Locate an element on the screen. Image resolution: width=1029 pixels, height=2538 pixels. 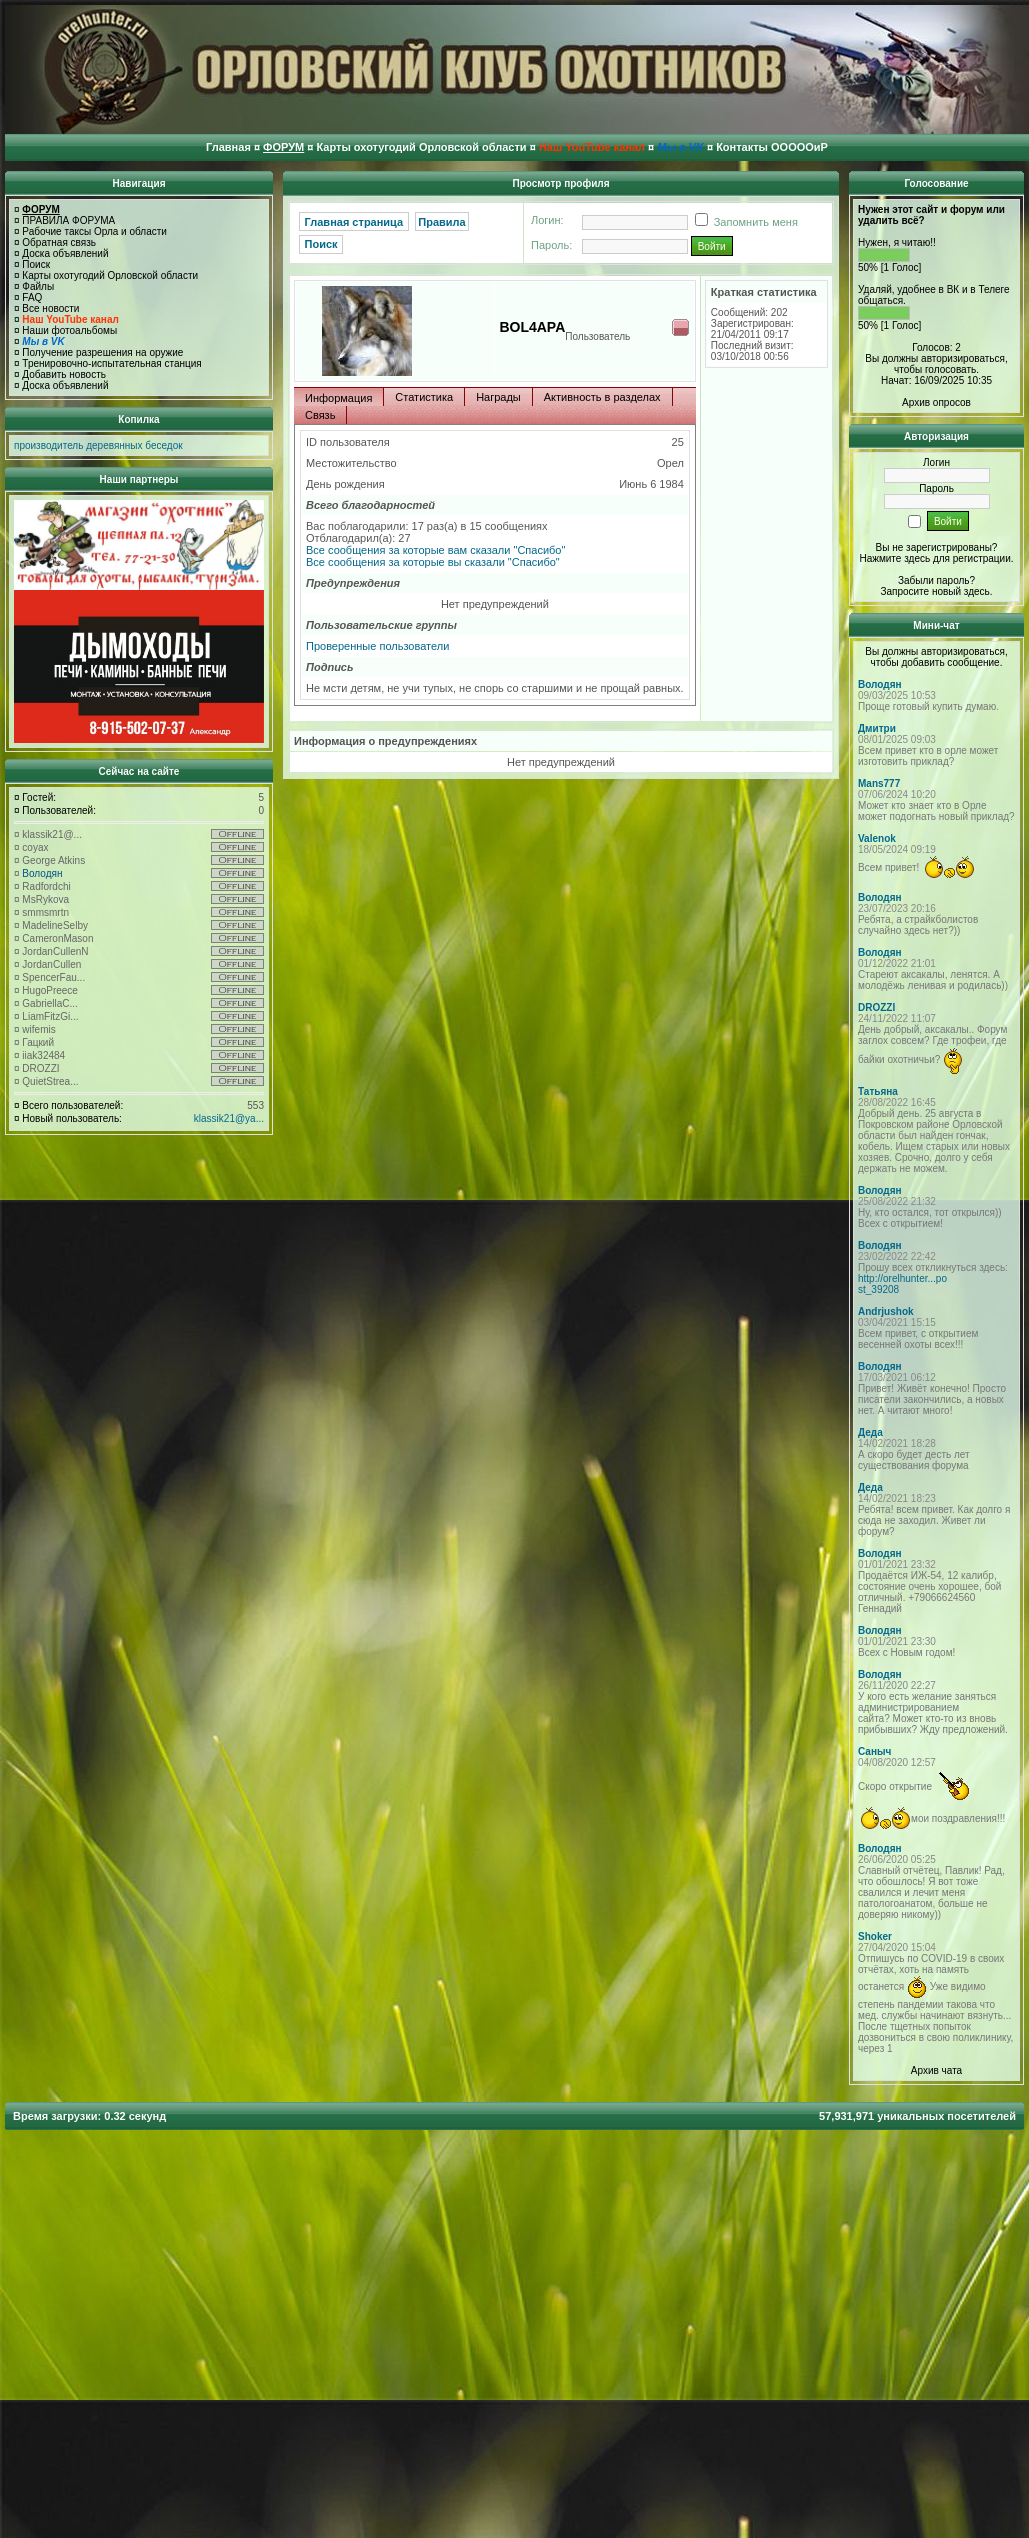
Запомнить меня is located at coordinates (743, 222).